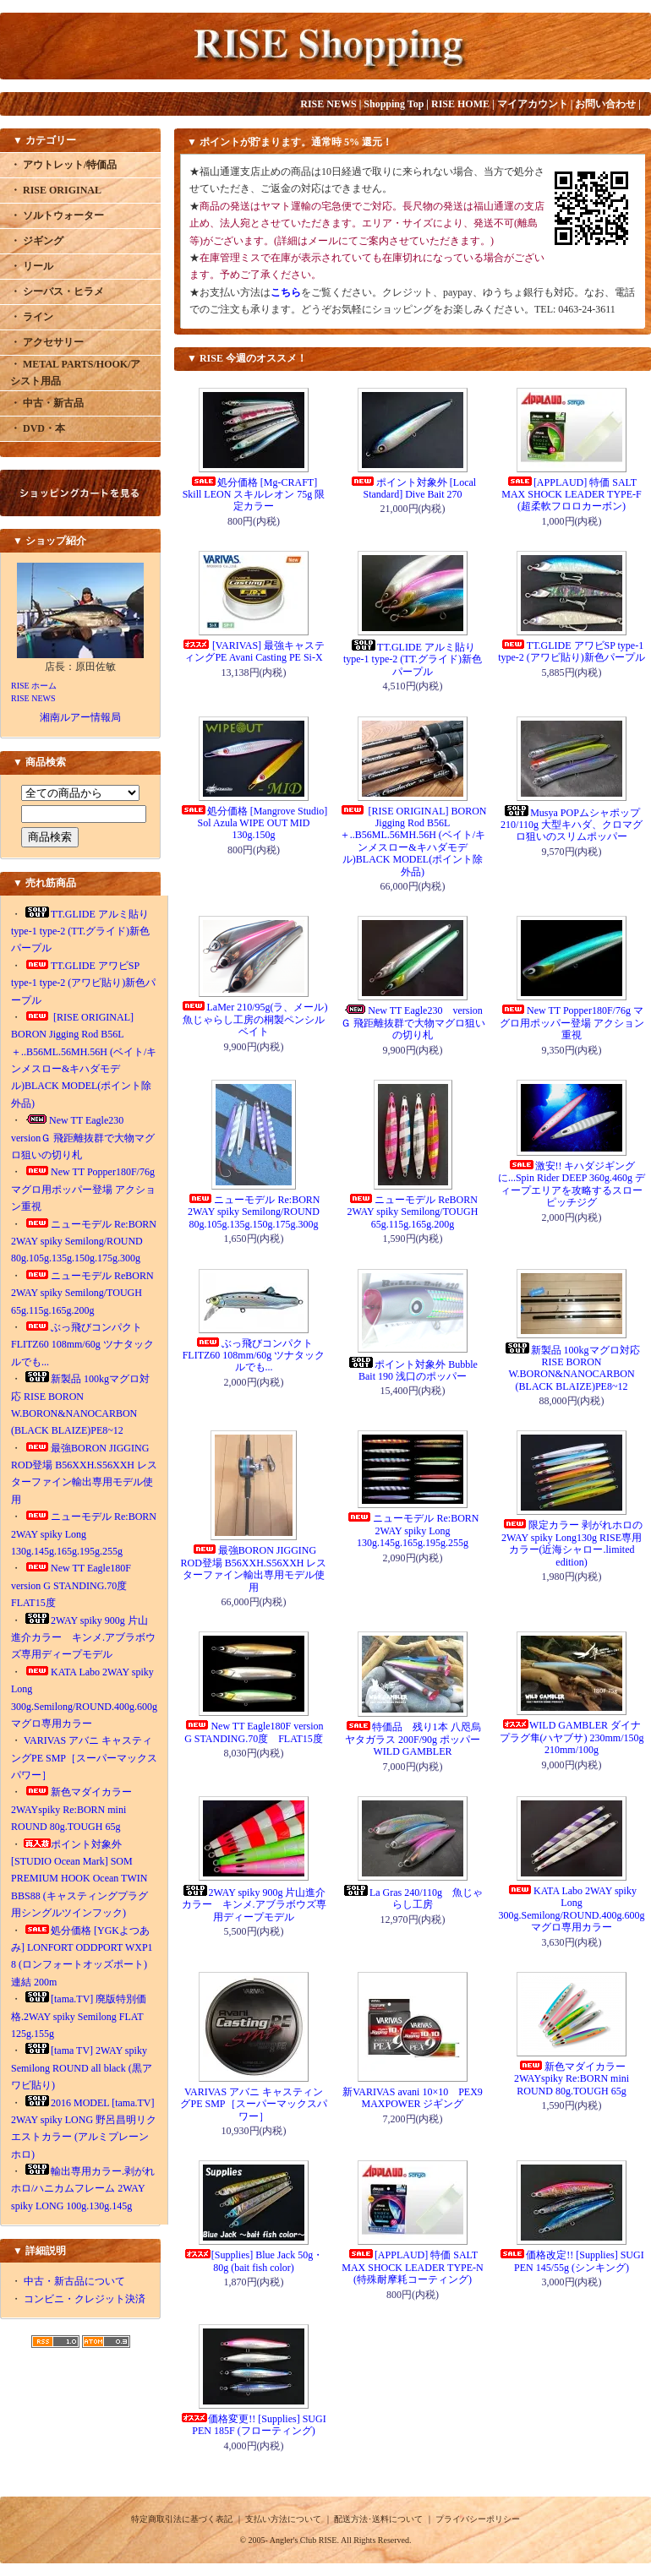 This screenshot has height=2576, width=651. I want to click on 新色マダイカラー 2WAYspiky Re:BORN mini ROUND 80g.TOUGH 65g, so click(71, 1809).